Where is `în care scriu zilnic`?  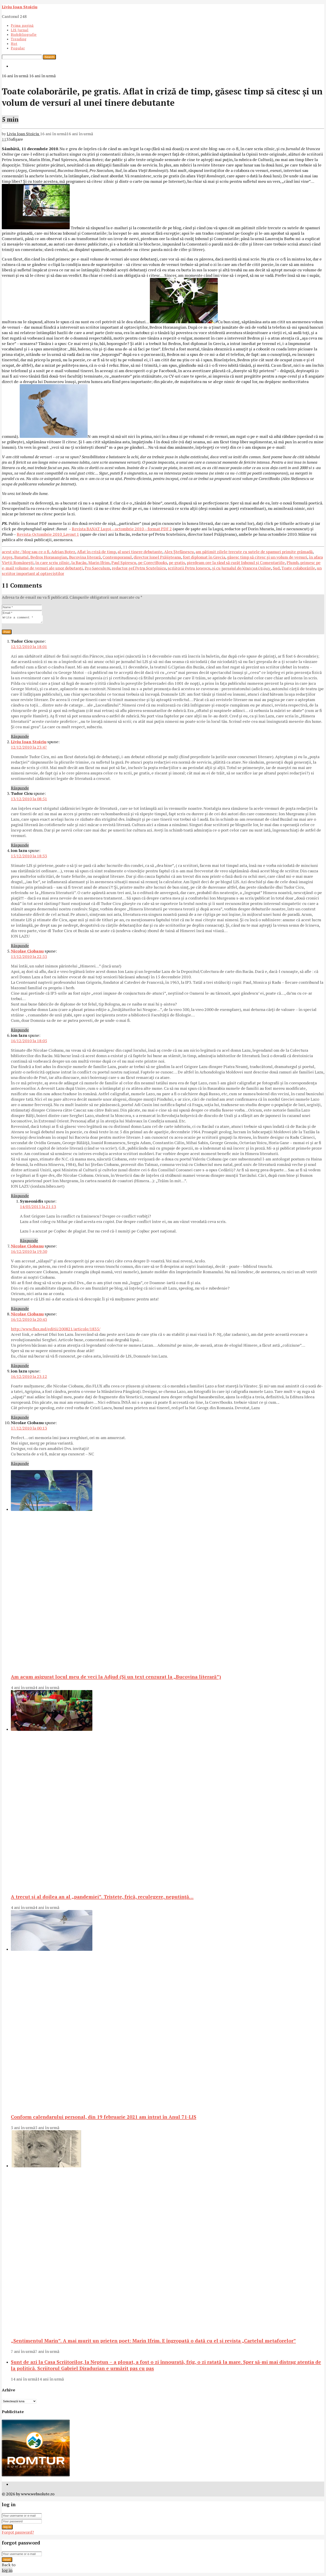
în care scriu zilnic is located at coordinates (52, 562).